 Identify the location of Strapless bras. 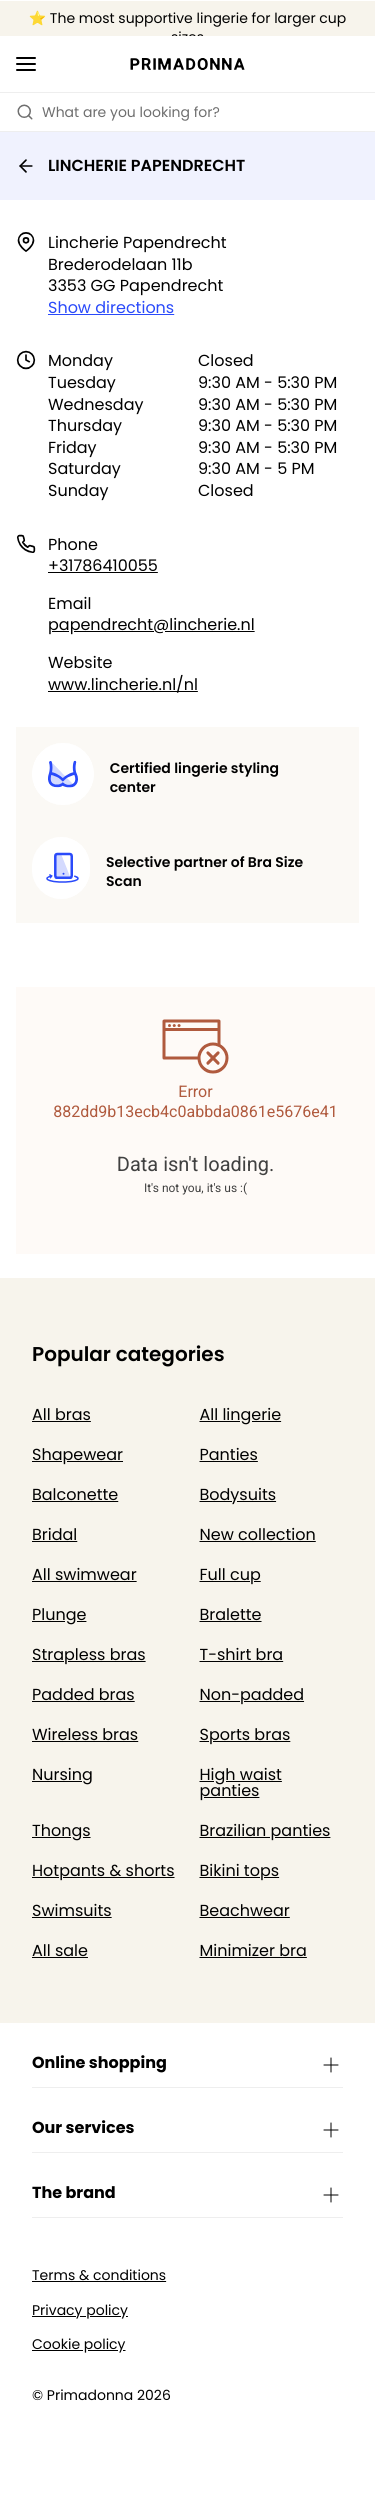
(89, 1654).